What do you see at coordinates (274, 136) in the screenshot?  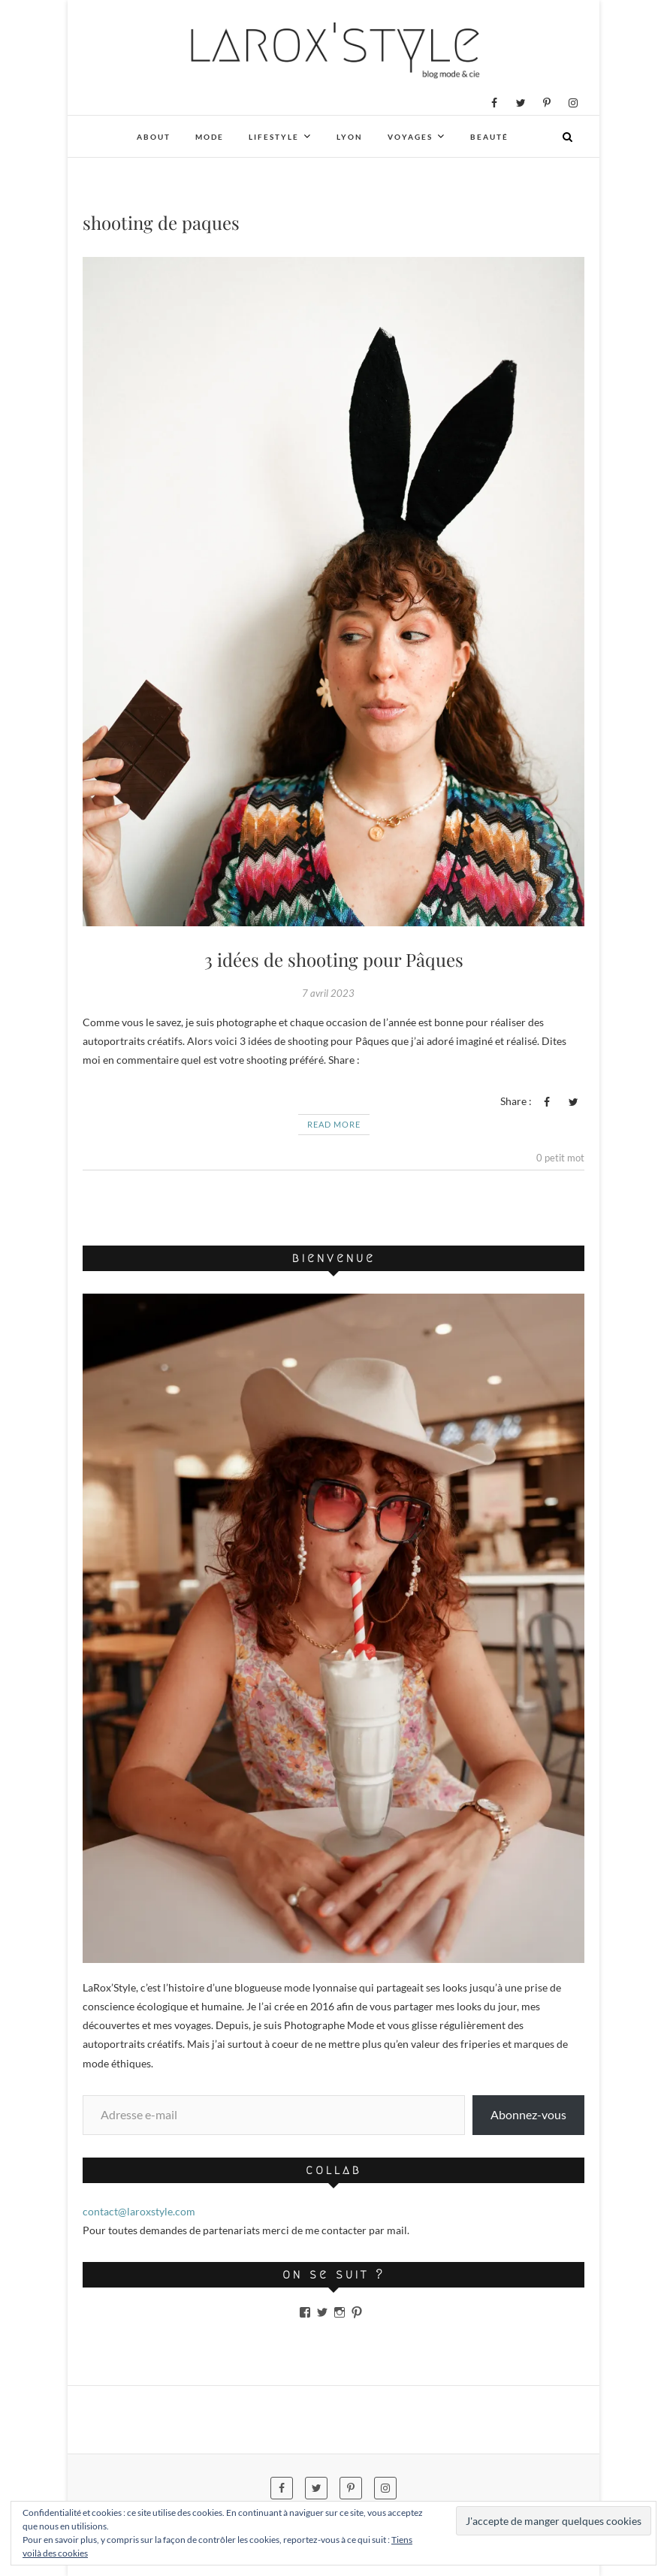 I see `Lifestyle` at bounding box center [274, 136].